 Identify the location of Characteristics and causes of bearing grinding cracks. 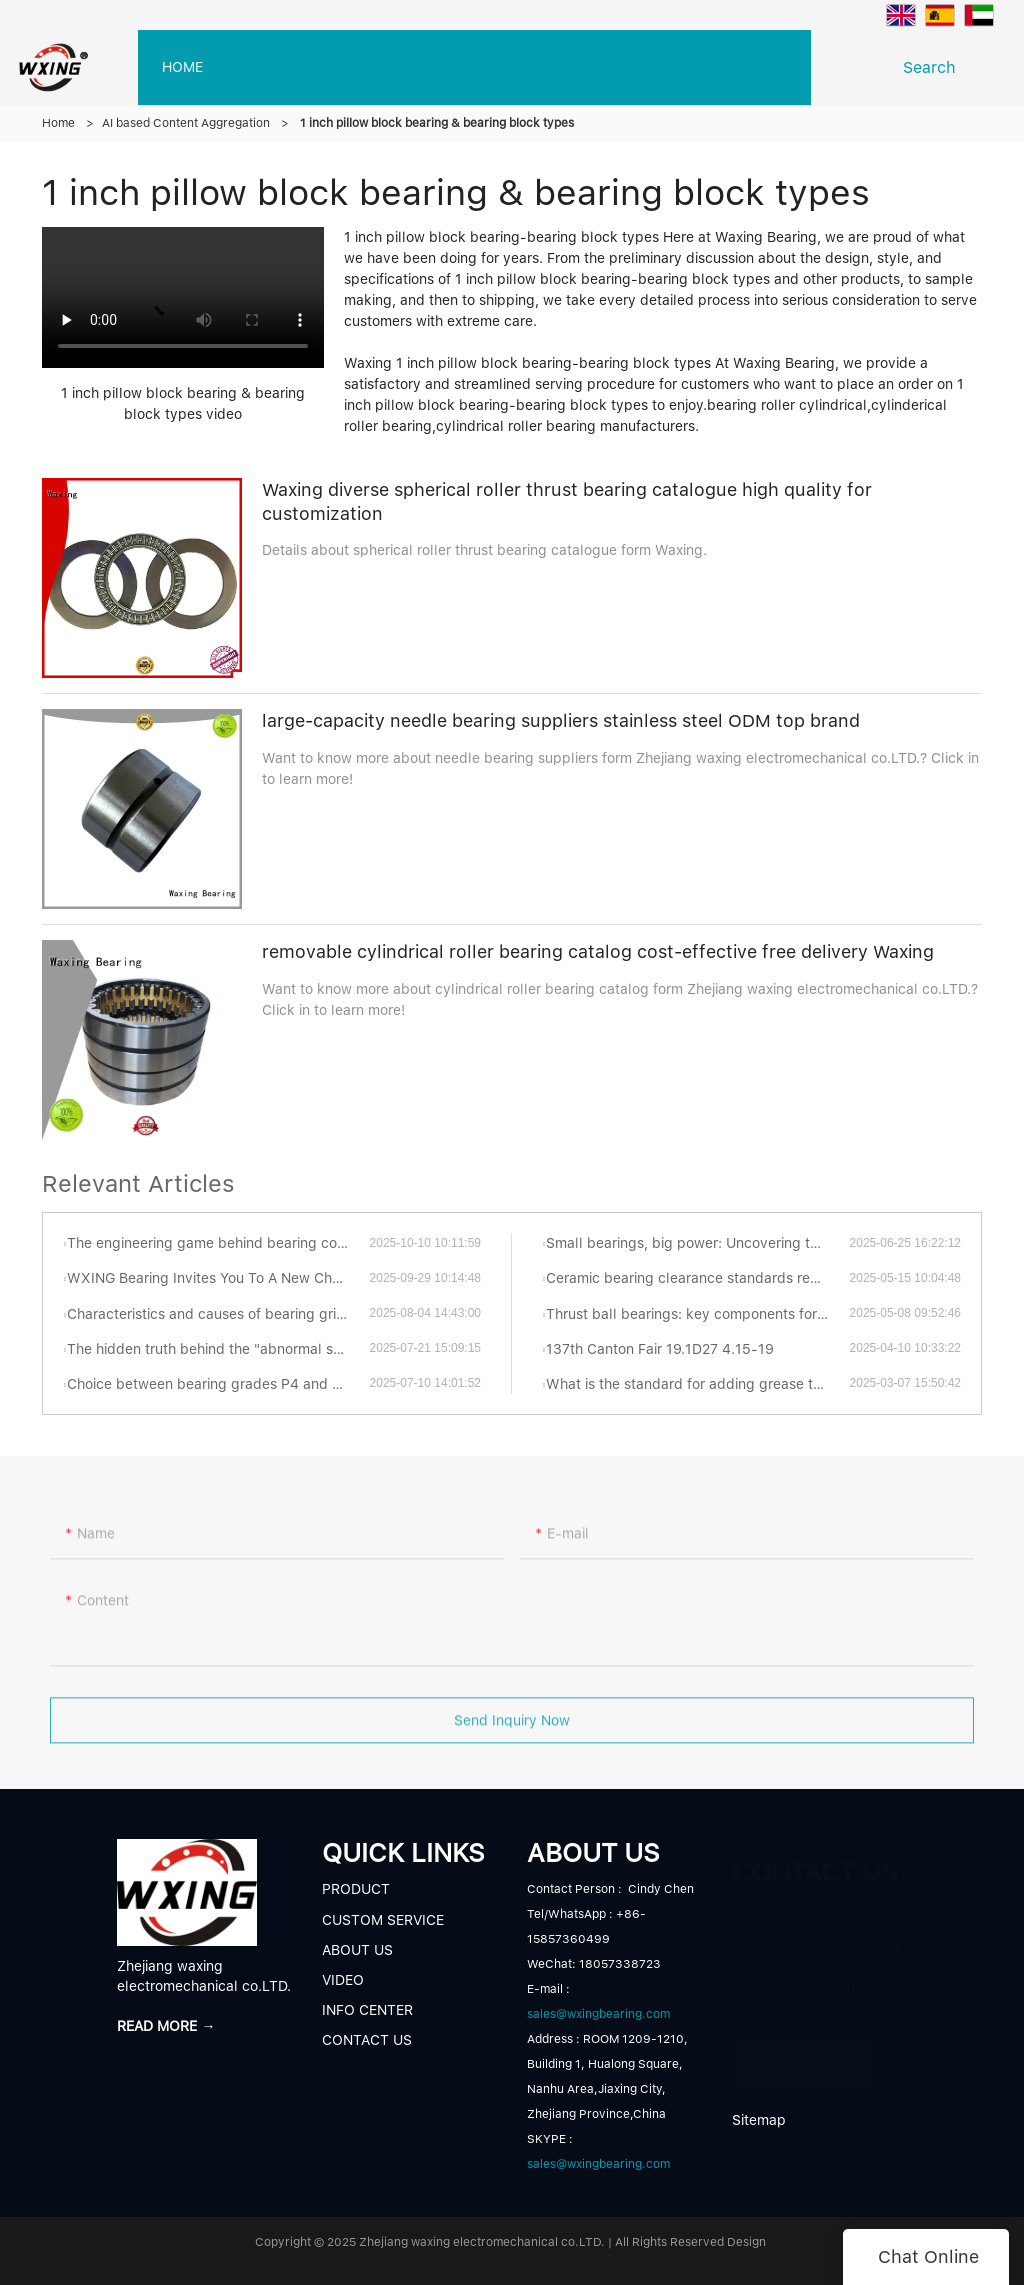
(218, 1314).